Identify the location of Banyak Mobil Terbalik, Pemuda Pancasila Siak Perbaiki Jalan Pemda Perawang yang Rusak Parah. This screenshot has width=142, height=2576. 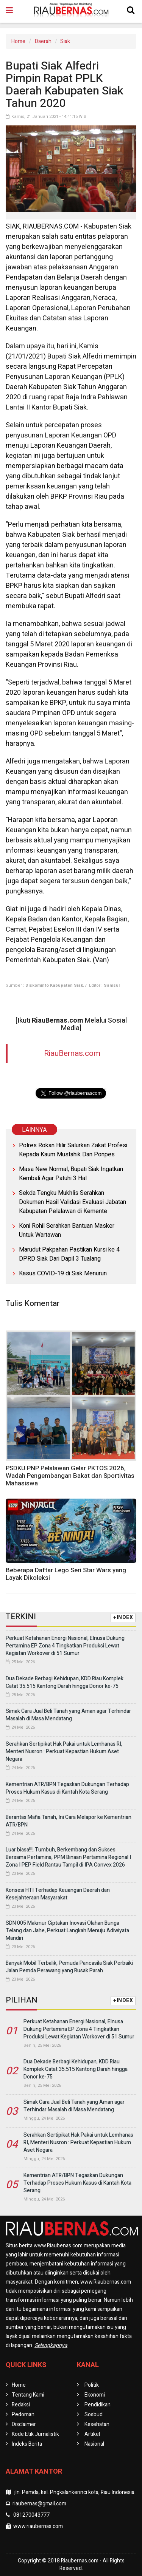
(69, 1967).